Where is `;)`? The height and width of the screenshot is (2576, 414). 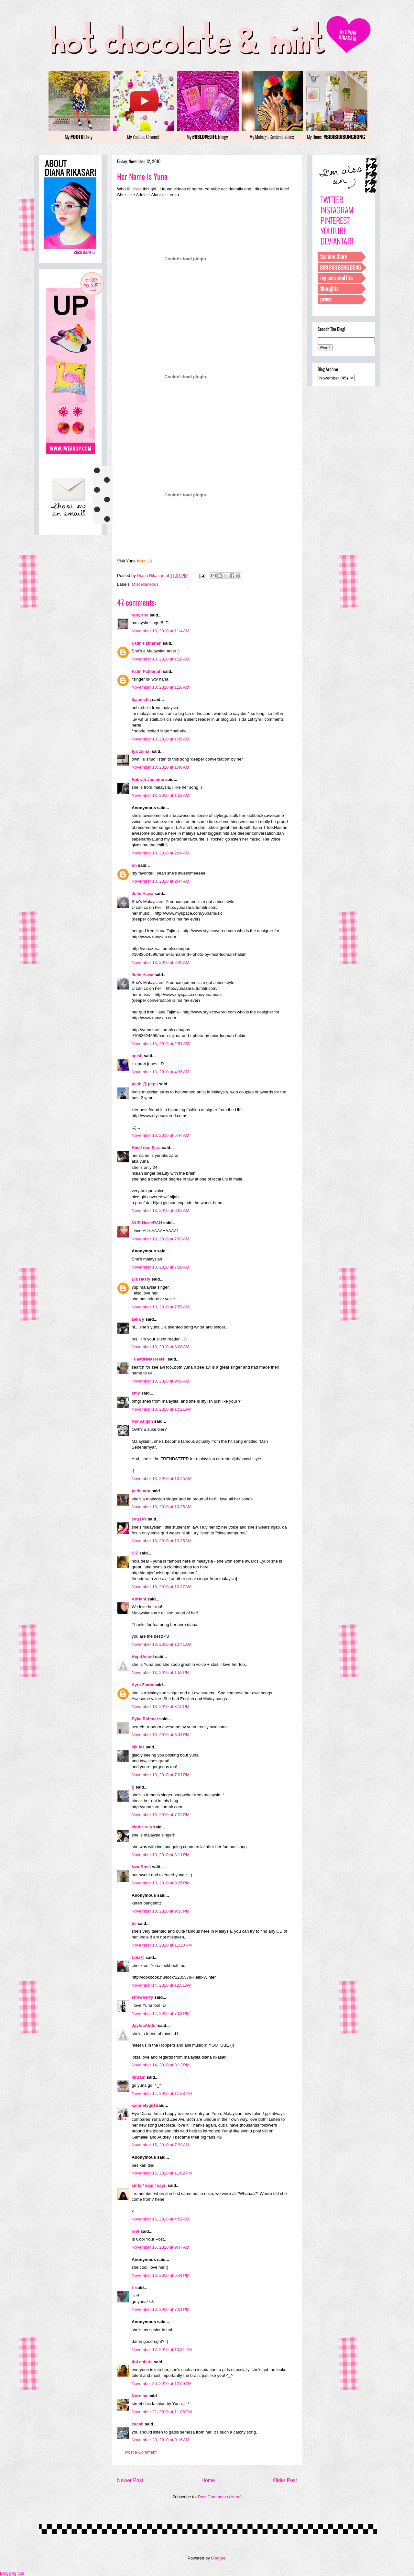
;) is located at coordinates (133, 1787).